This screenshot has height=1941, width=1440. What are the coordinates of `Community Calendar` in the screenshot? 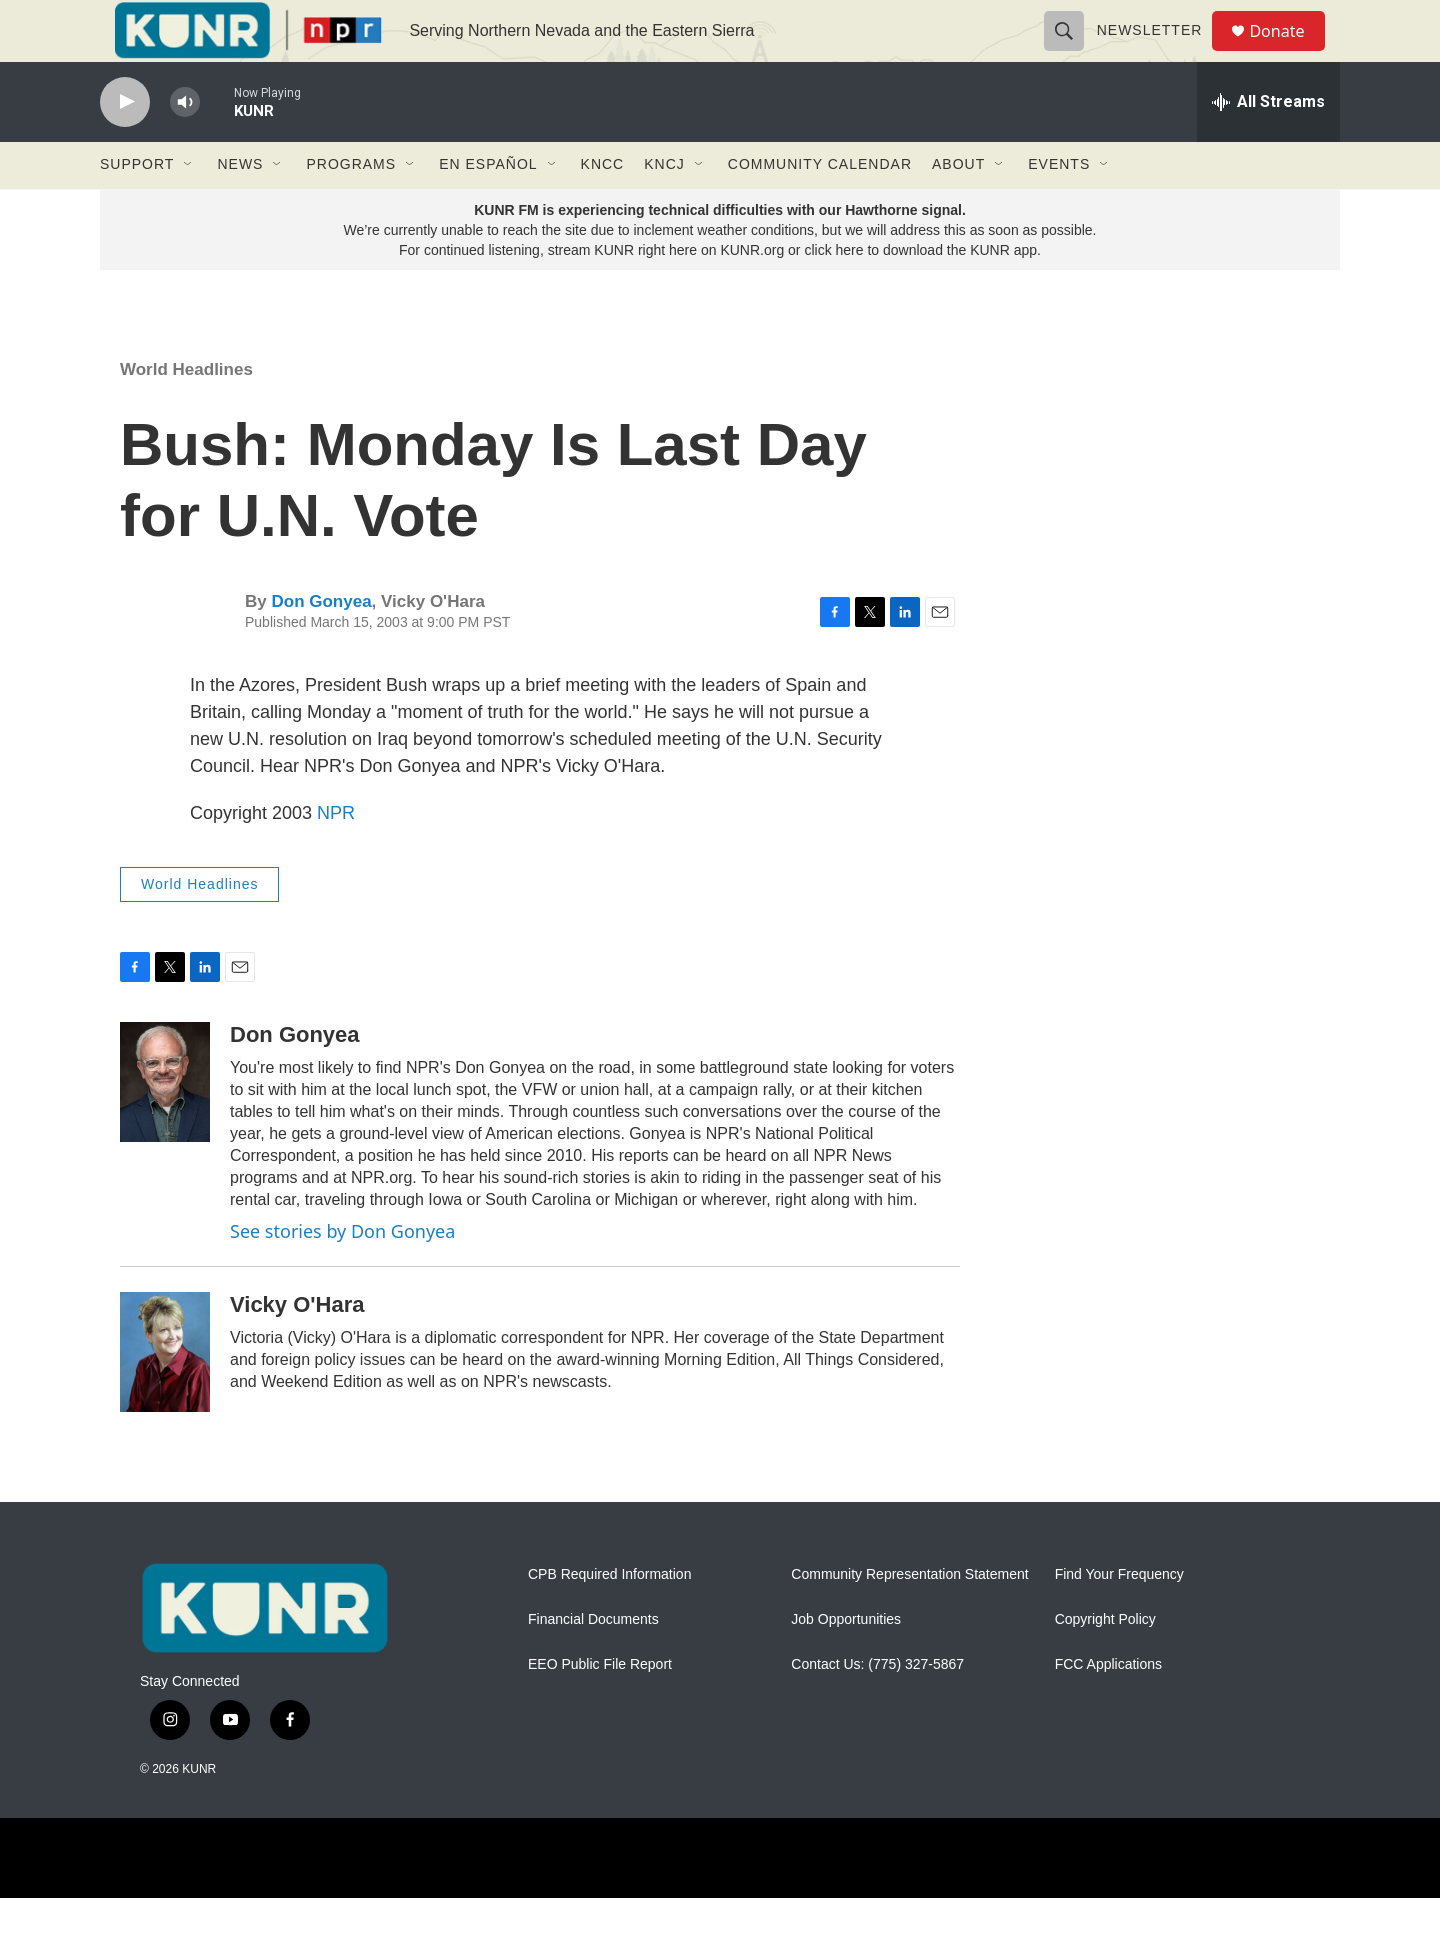 It's located at (820, 208).